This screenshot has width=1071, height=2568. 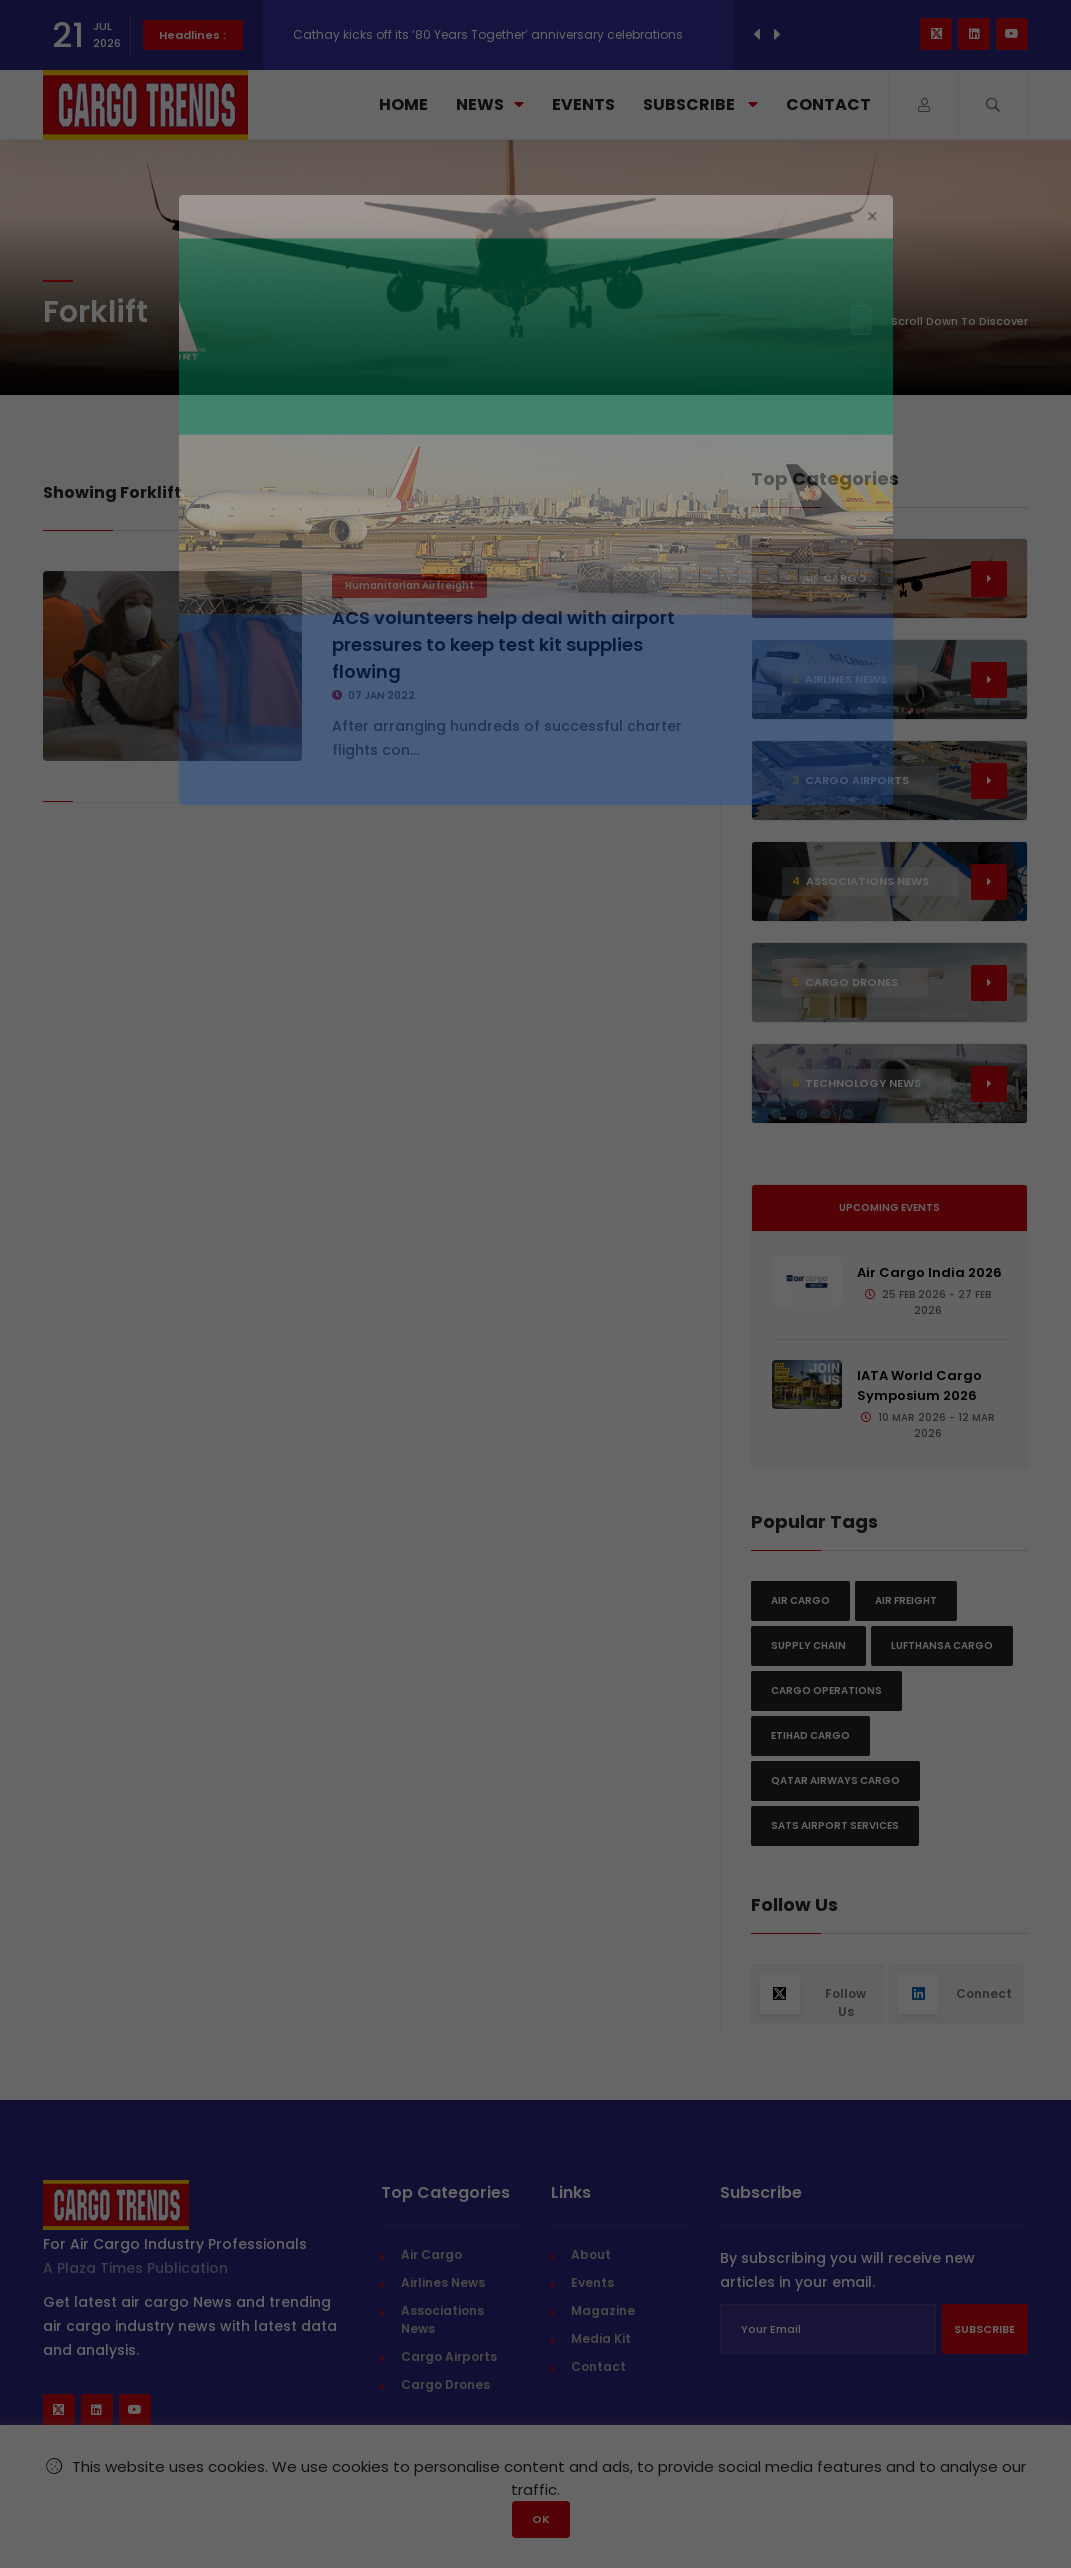 What do you see at coordinates (906, 1600) in the screenshot?
I see `Air freight` at bounding box center [906, 1600].